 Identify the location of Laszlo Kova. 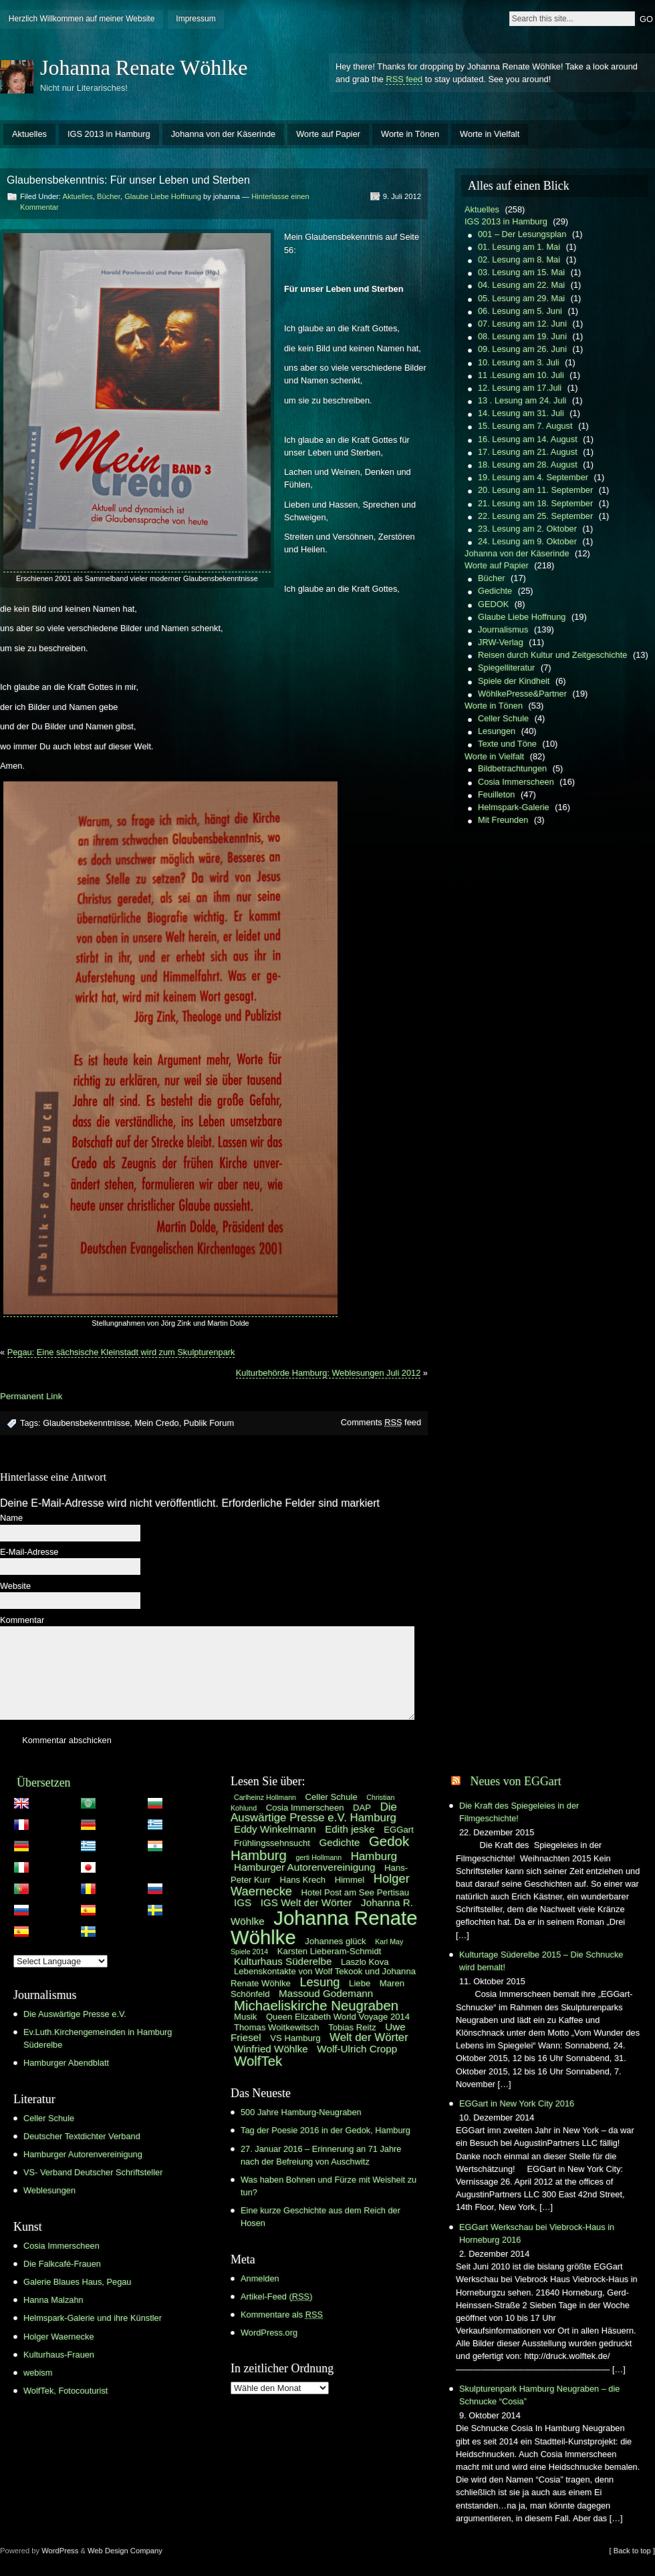
(365, 1962).